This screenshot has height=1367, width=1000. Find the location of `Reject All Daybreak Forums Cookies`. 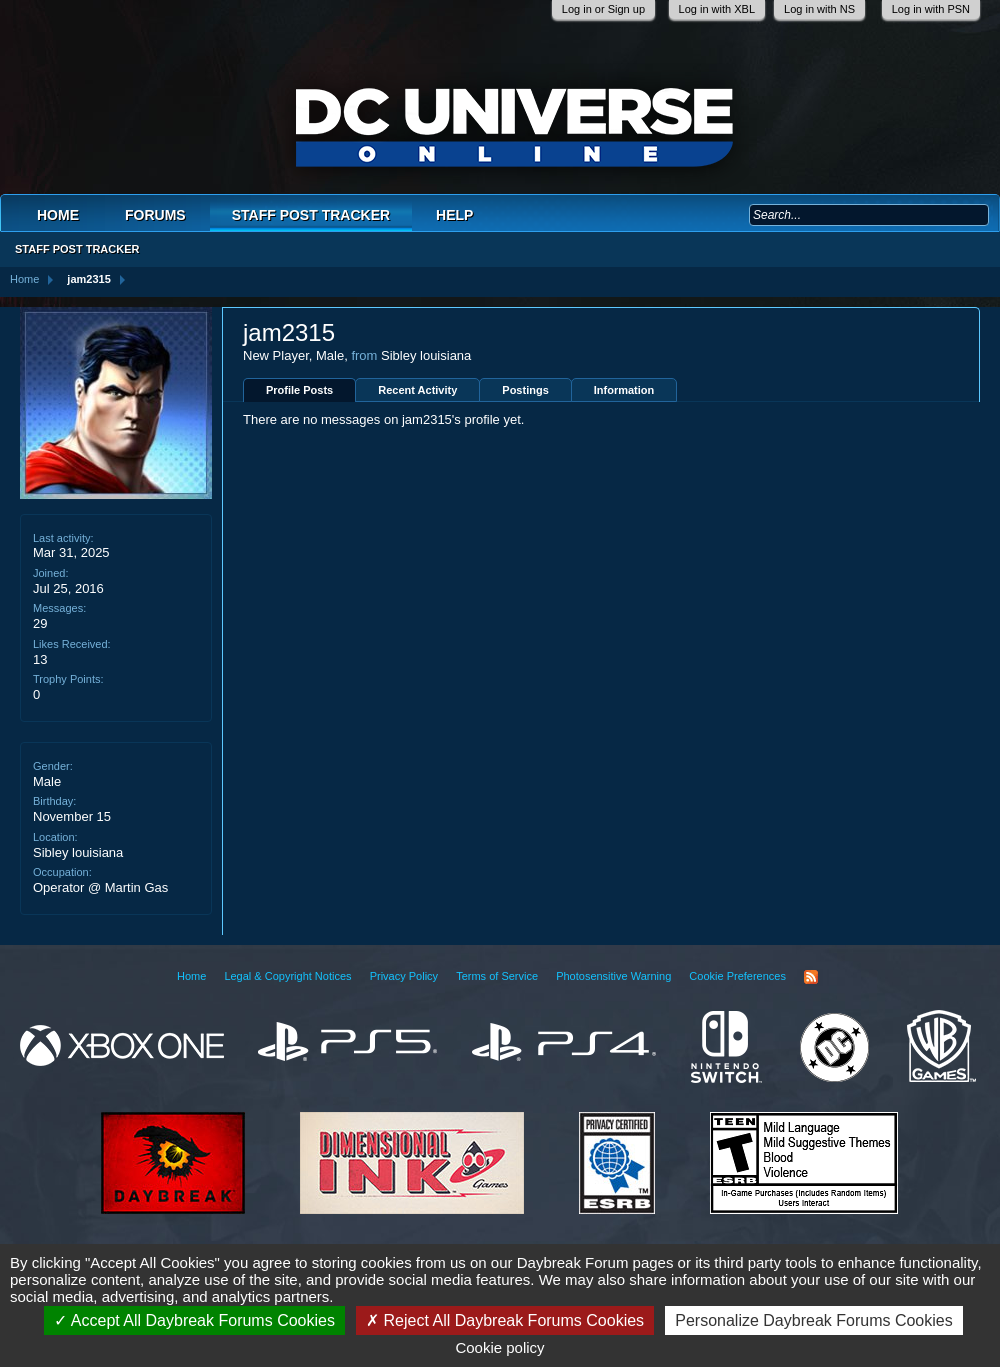

Reject All Daybreak Forums Cookies is located at coordinates (505, 1320).